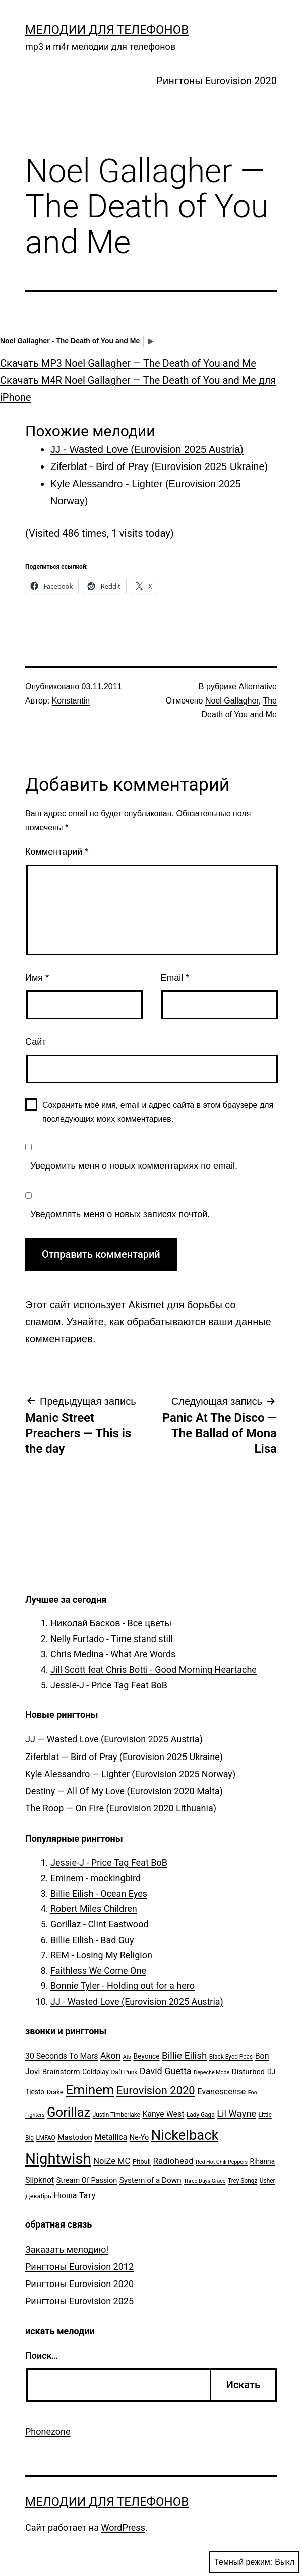  What do you see at coordinates (204, 2181) in the screenshot?
I see `Three Days Grace [Three Days Grace (4 элемента)]` at bounding box center [204, 2181].